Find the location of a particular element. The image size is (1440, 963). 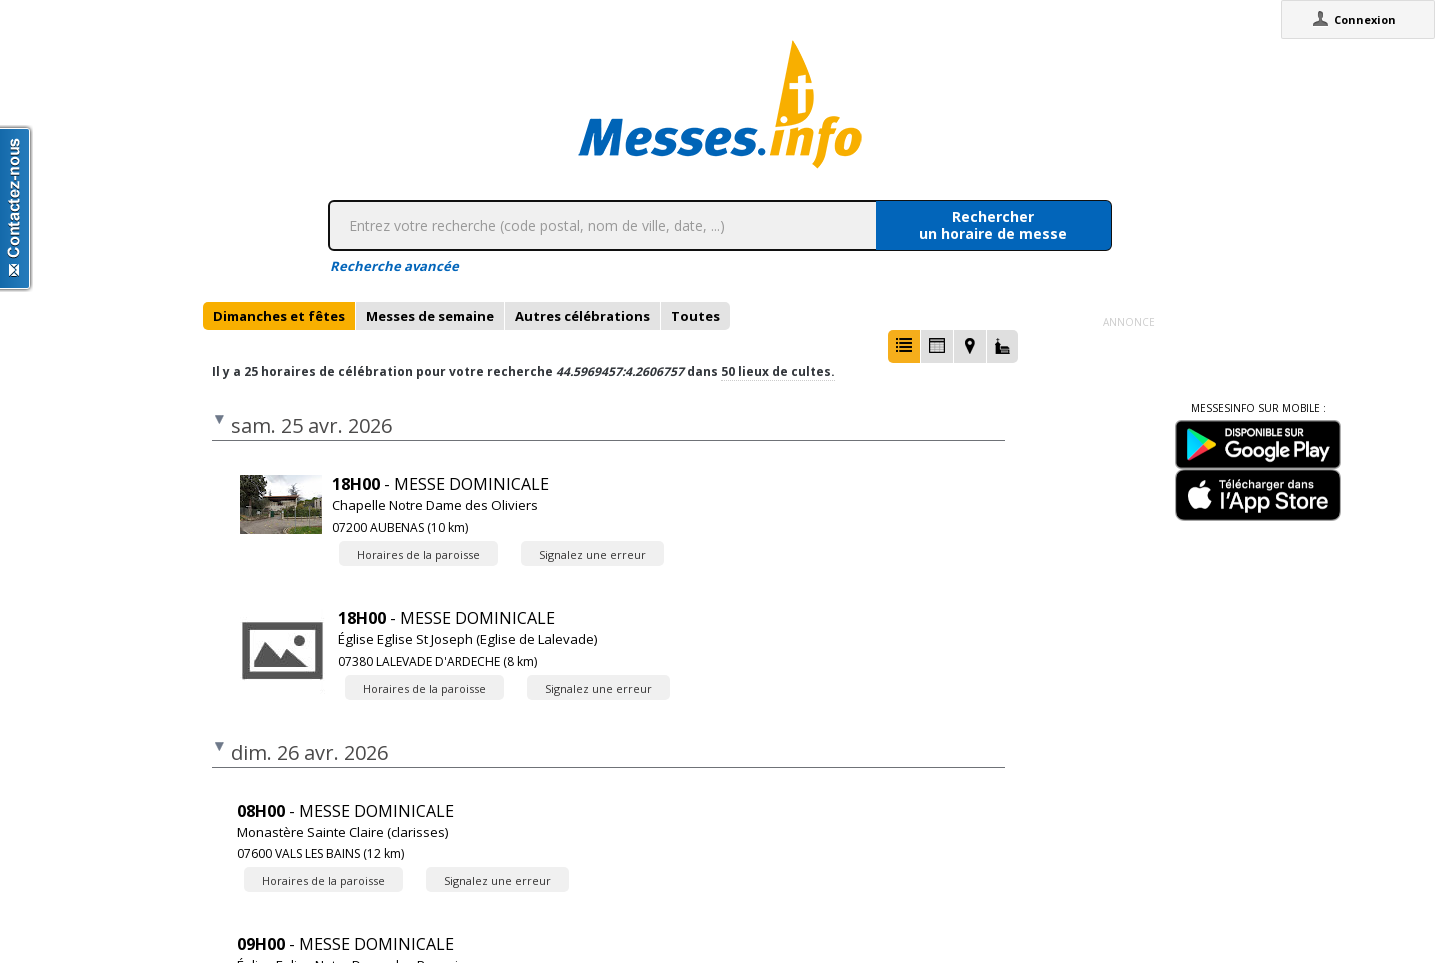

Connexion is located at coordinates (1365, 19).